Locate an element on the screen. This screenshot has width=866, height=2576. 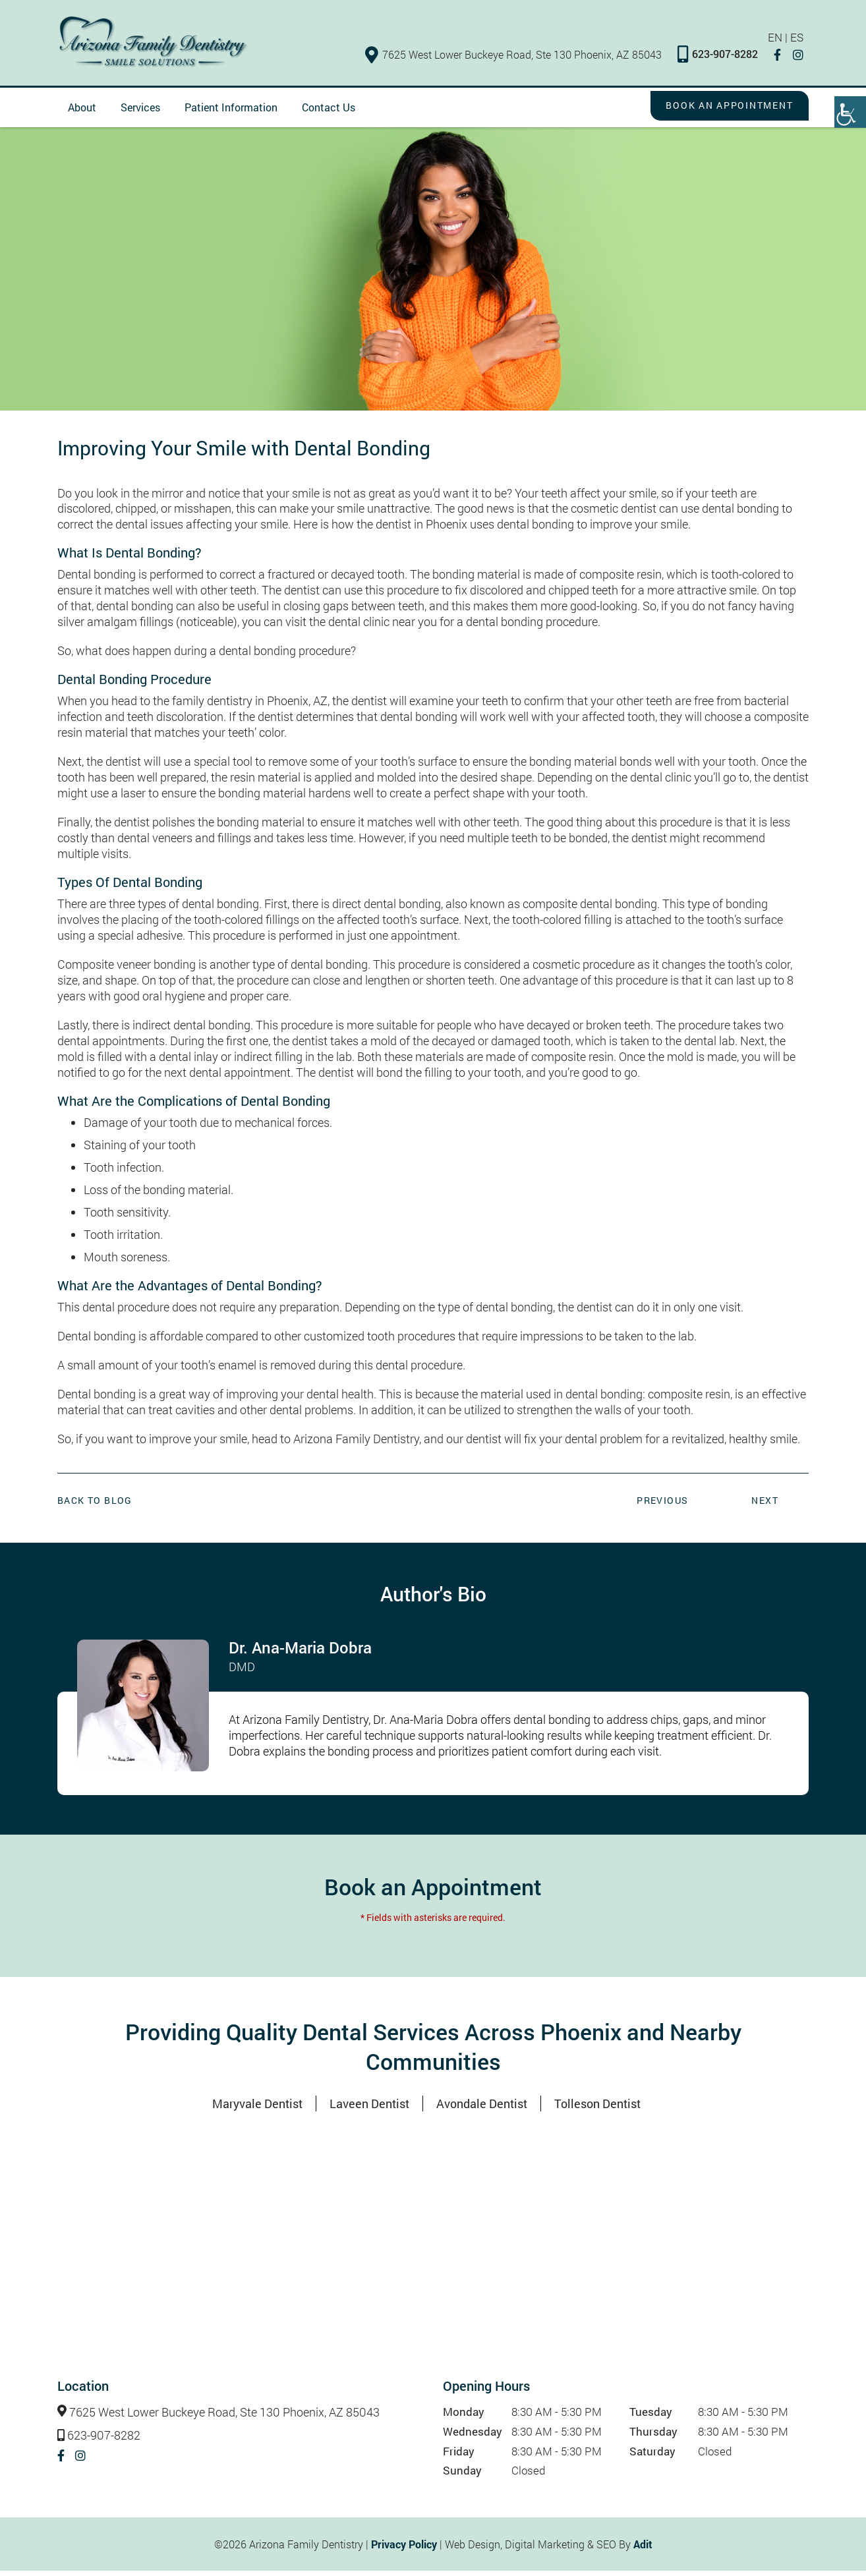
Services is located at coordinates (140, 112).